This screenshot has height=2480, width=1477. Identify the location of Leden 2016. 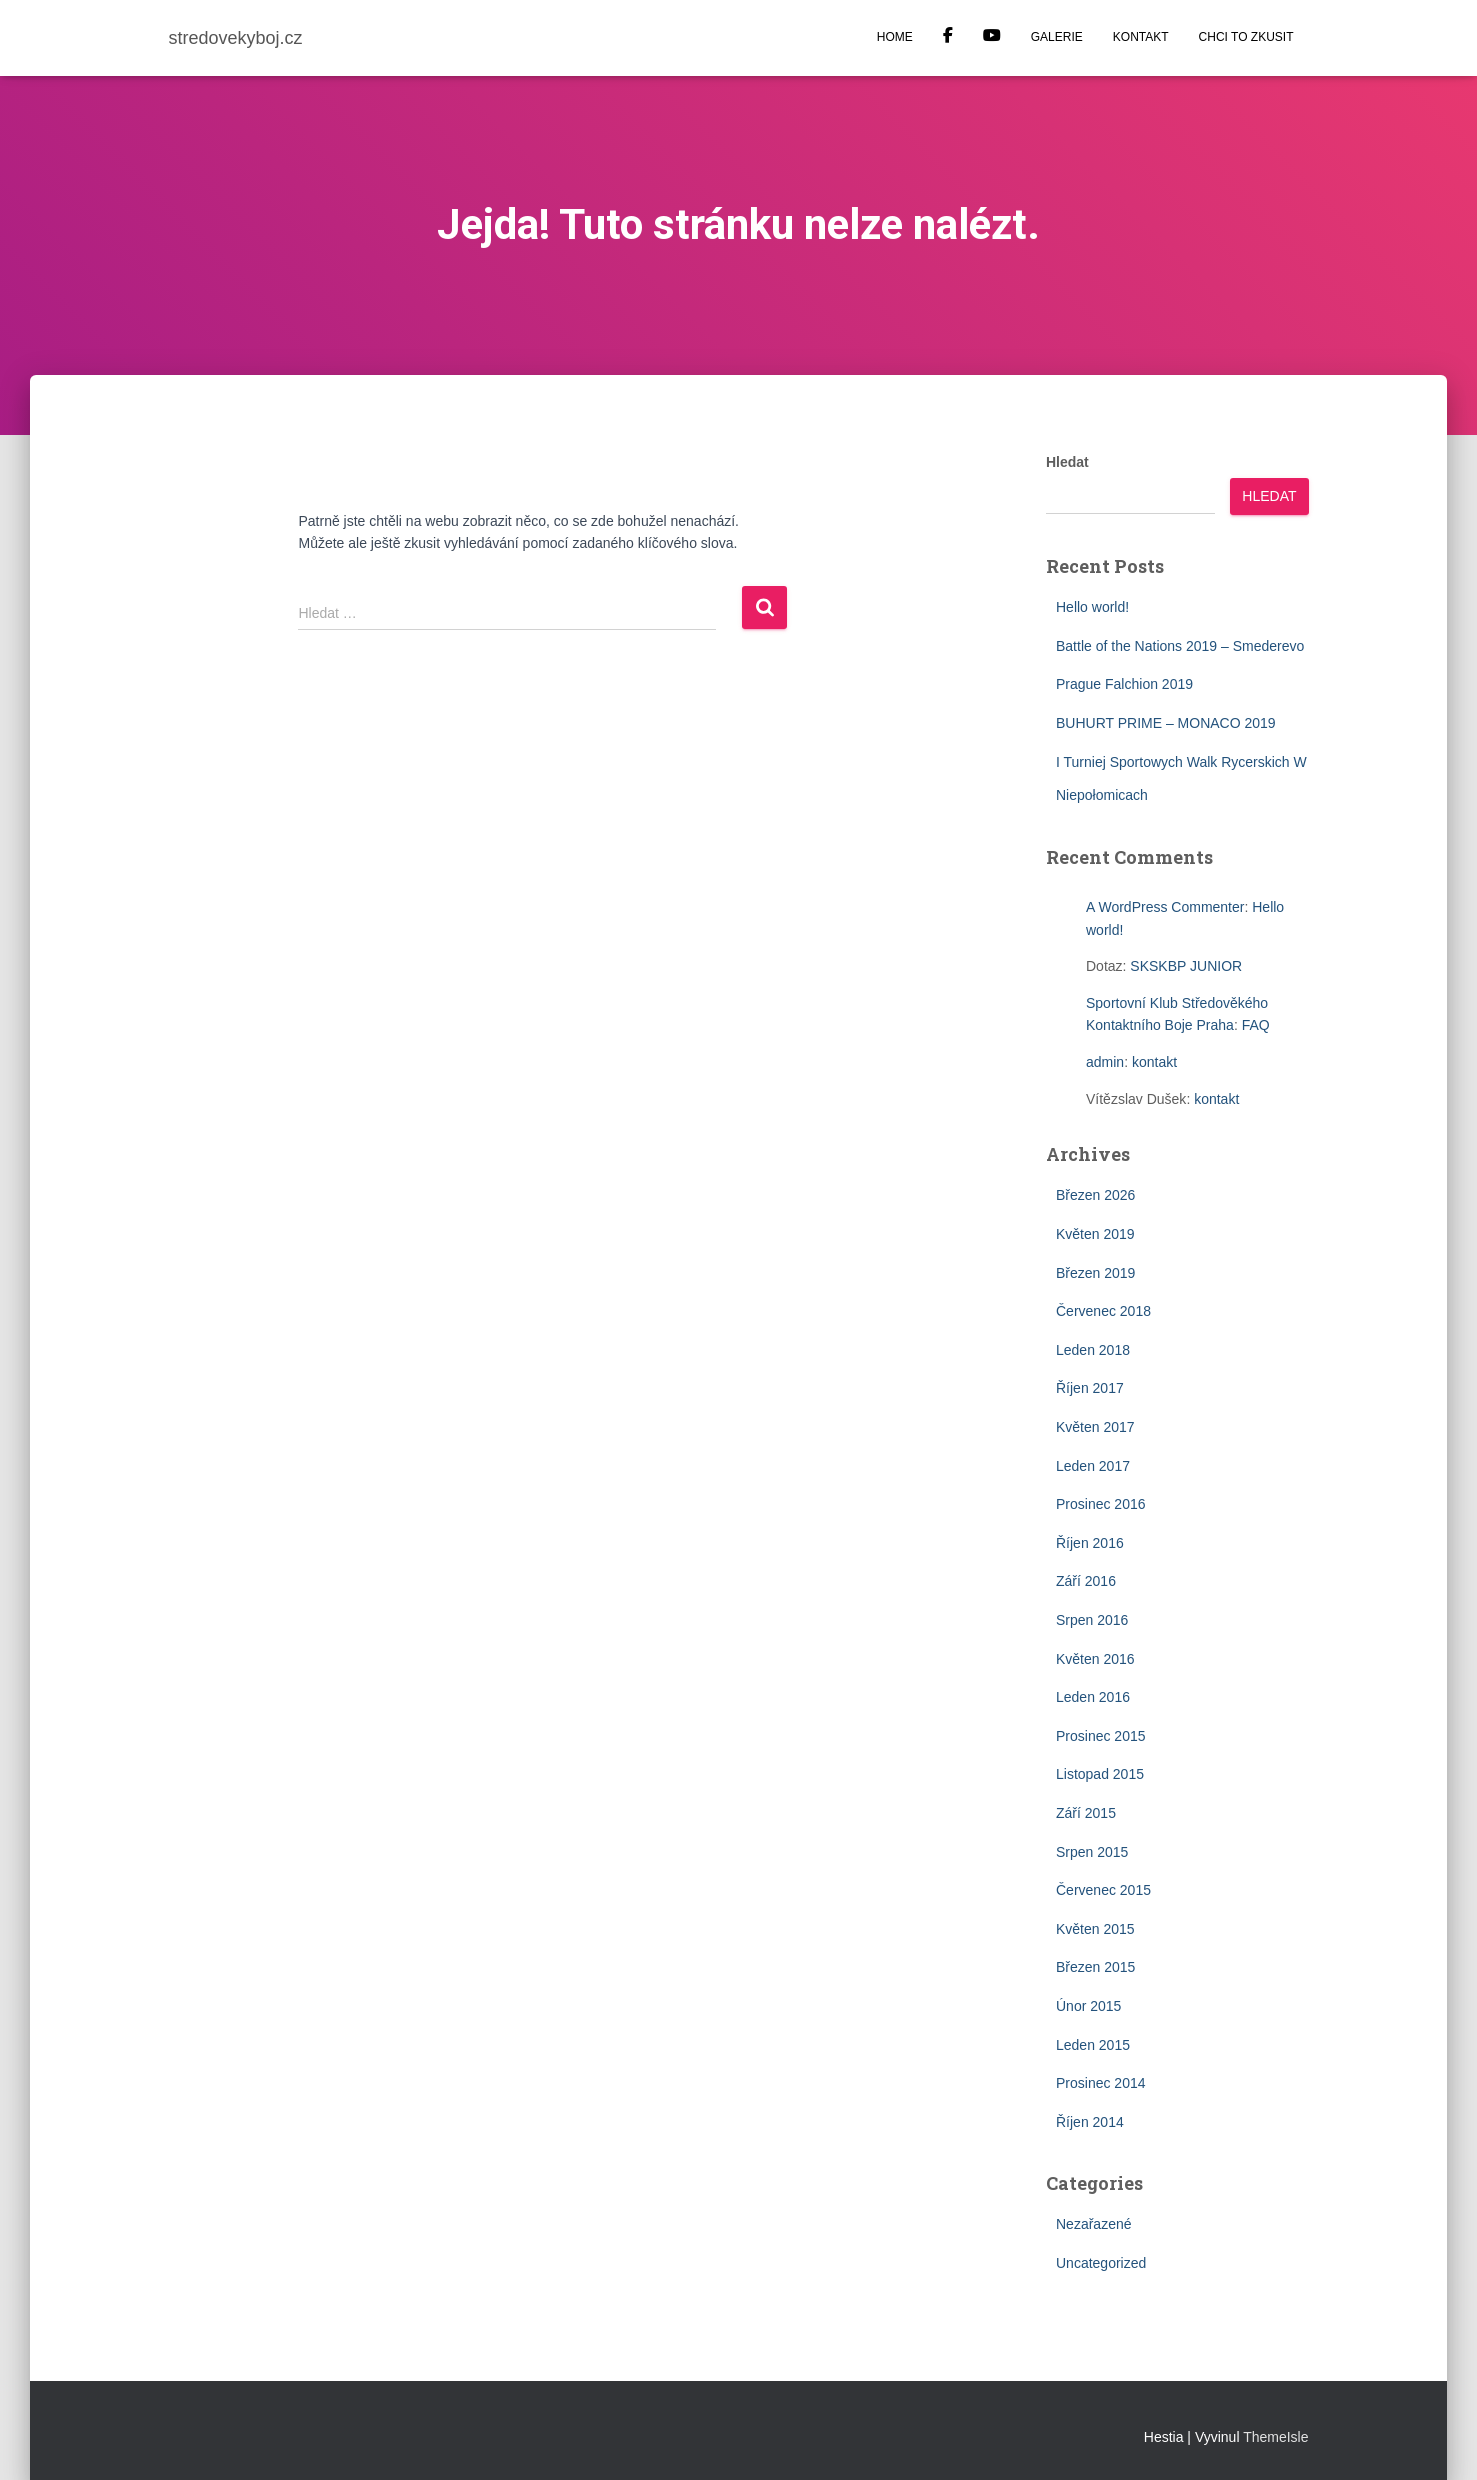
(1093, 1697).